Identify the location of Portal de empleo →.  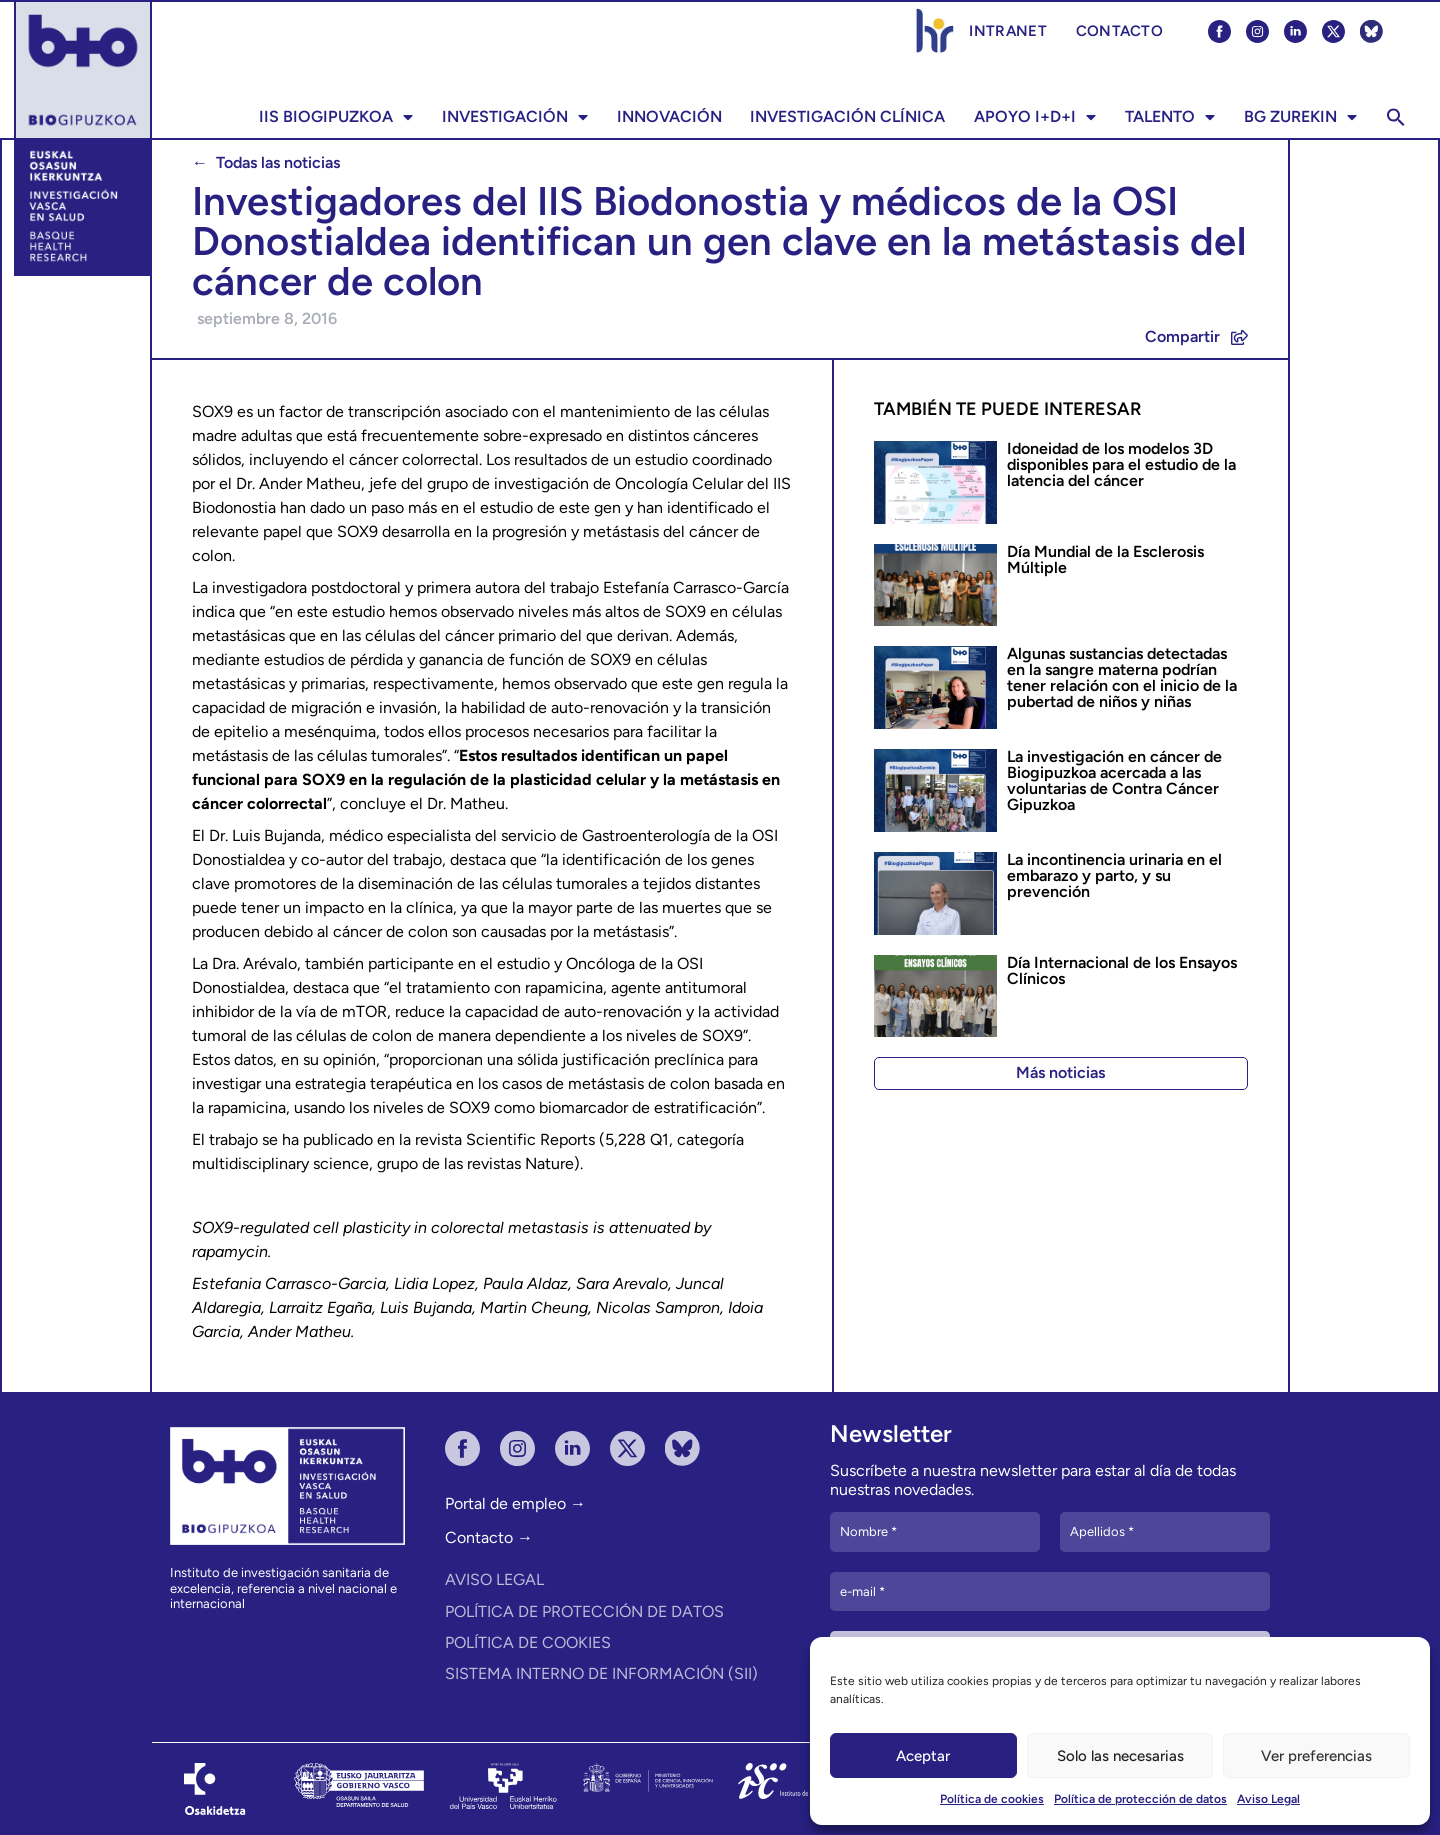
(515, 1503).